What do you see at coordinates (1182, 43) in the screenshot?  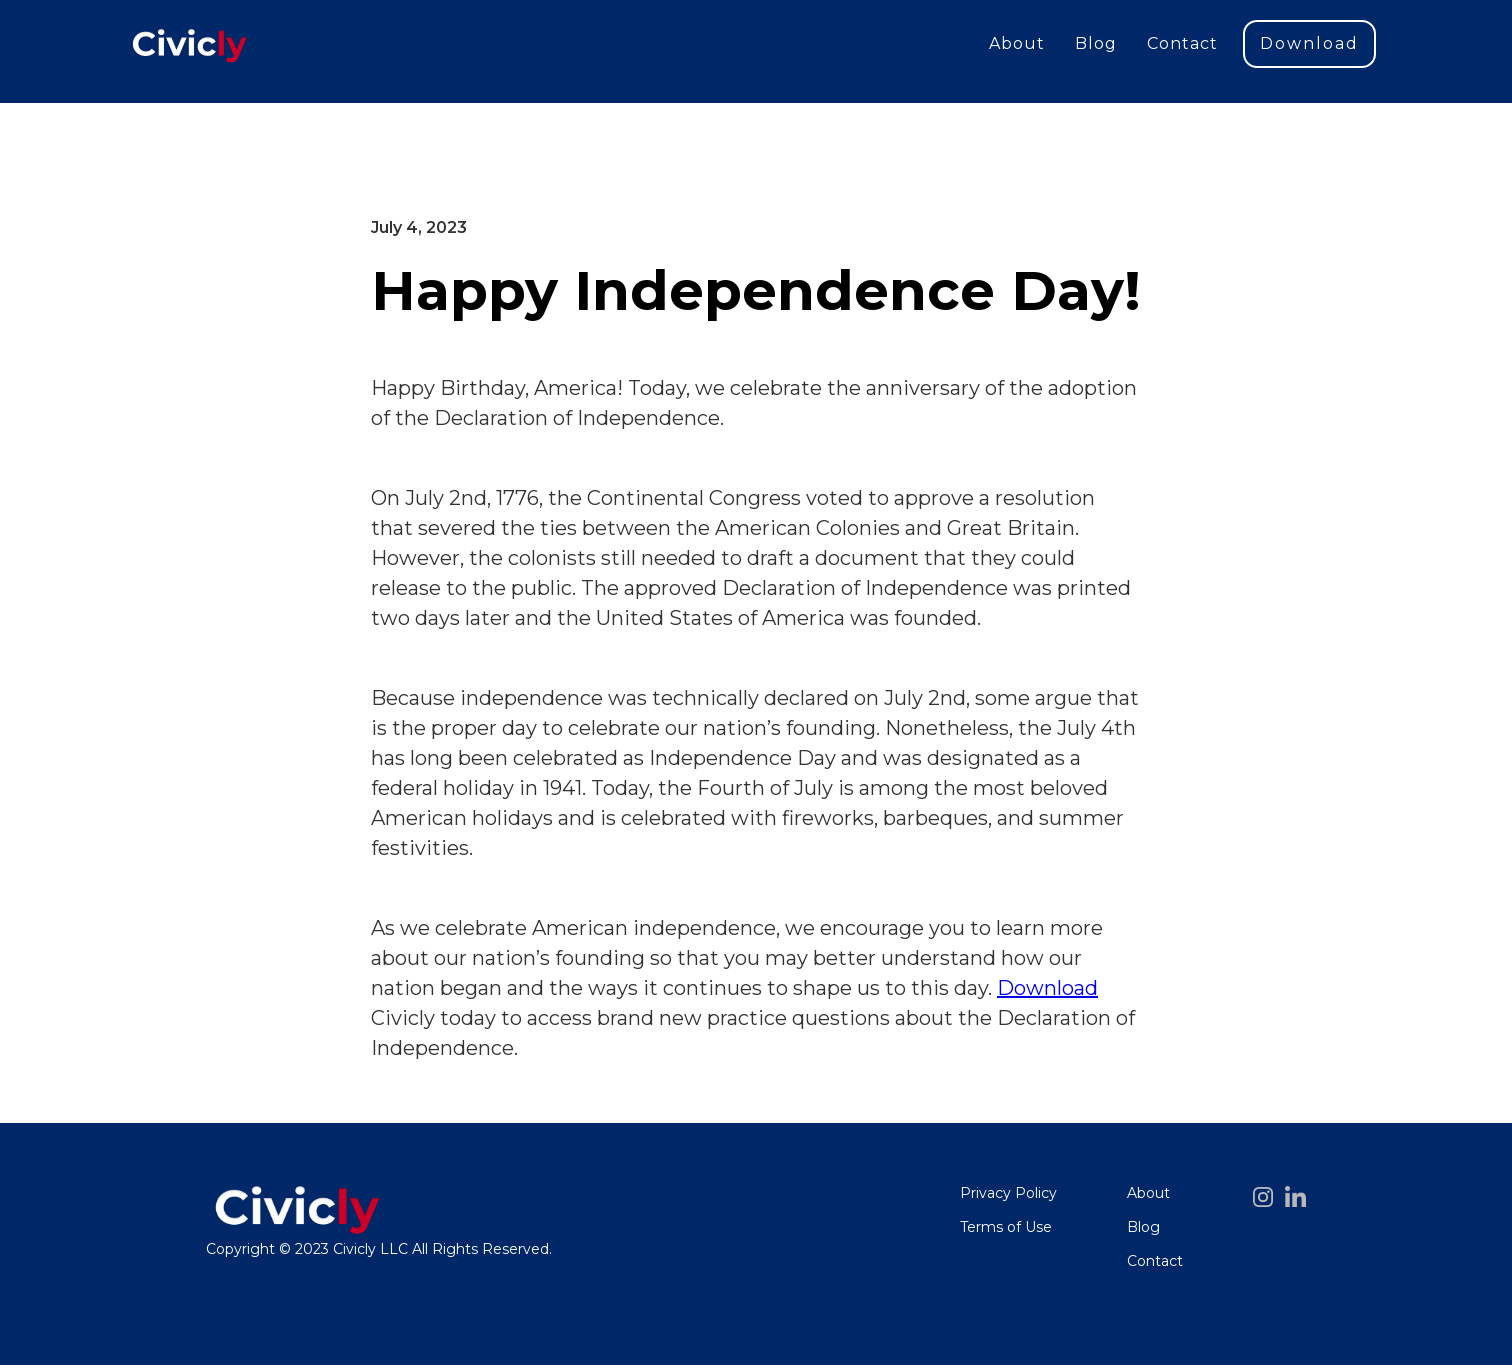 I see `Contact` at bounding box center [1182, 43].